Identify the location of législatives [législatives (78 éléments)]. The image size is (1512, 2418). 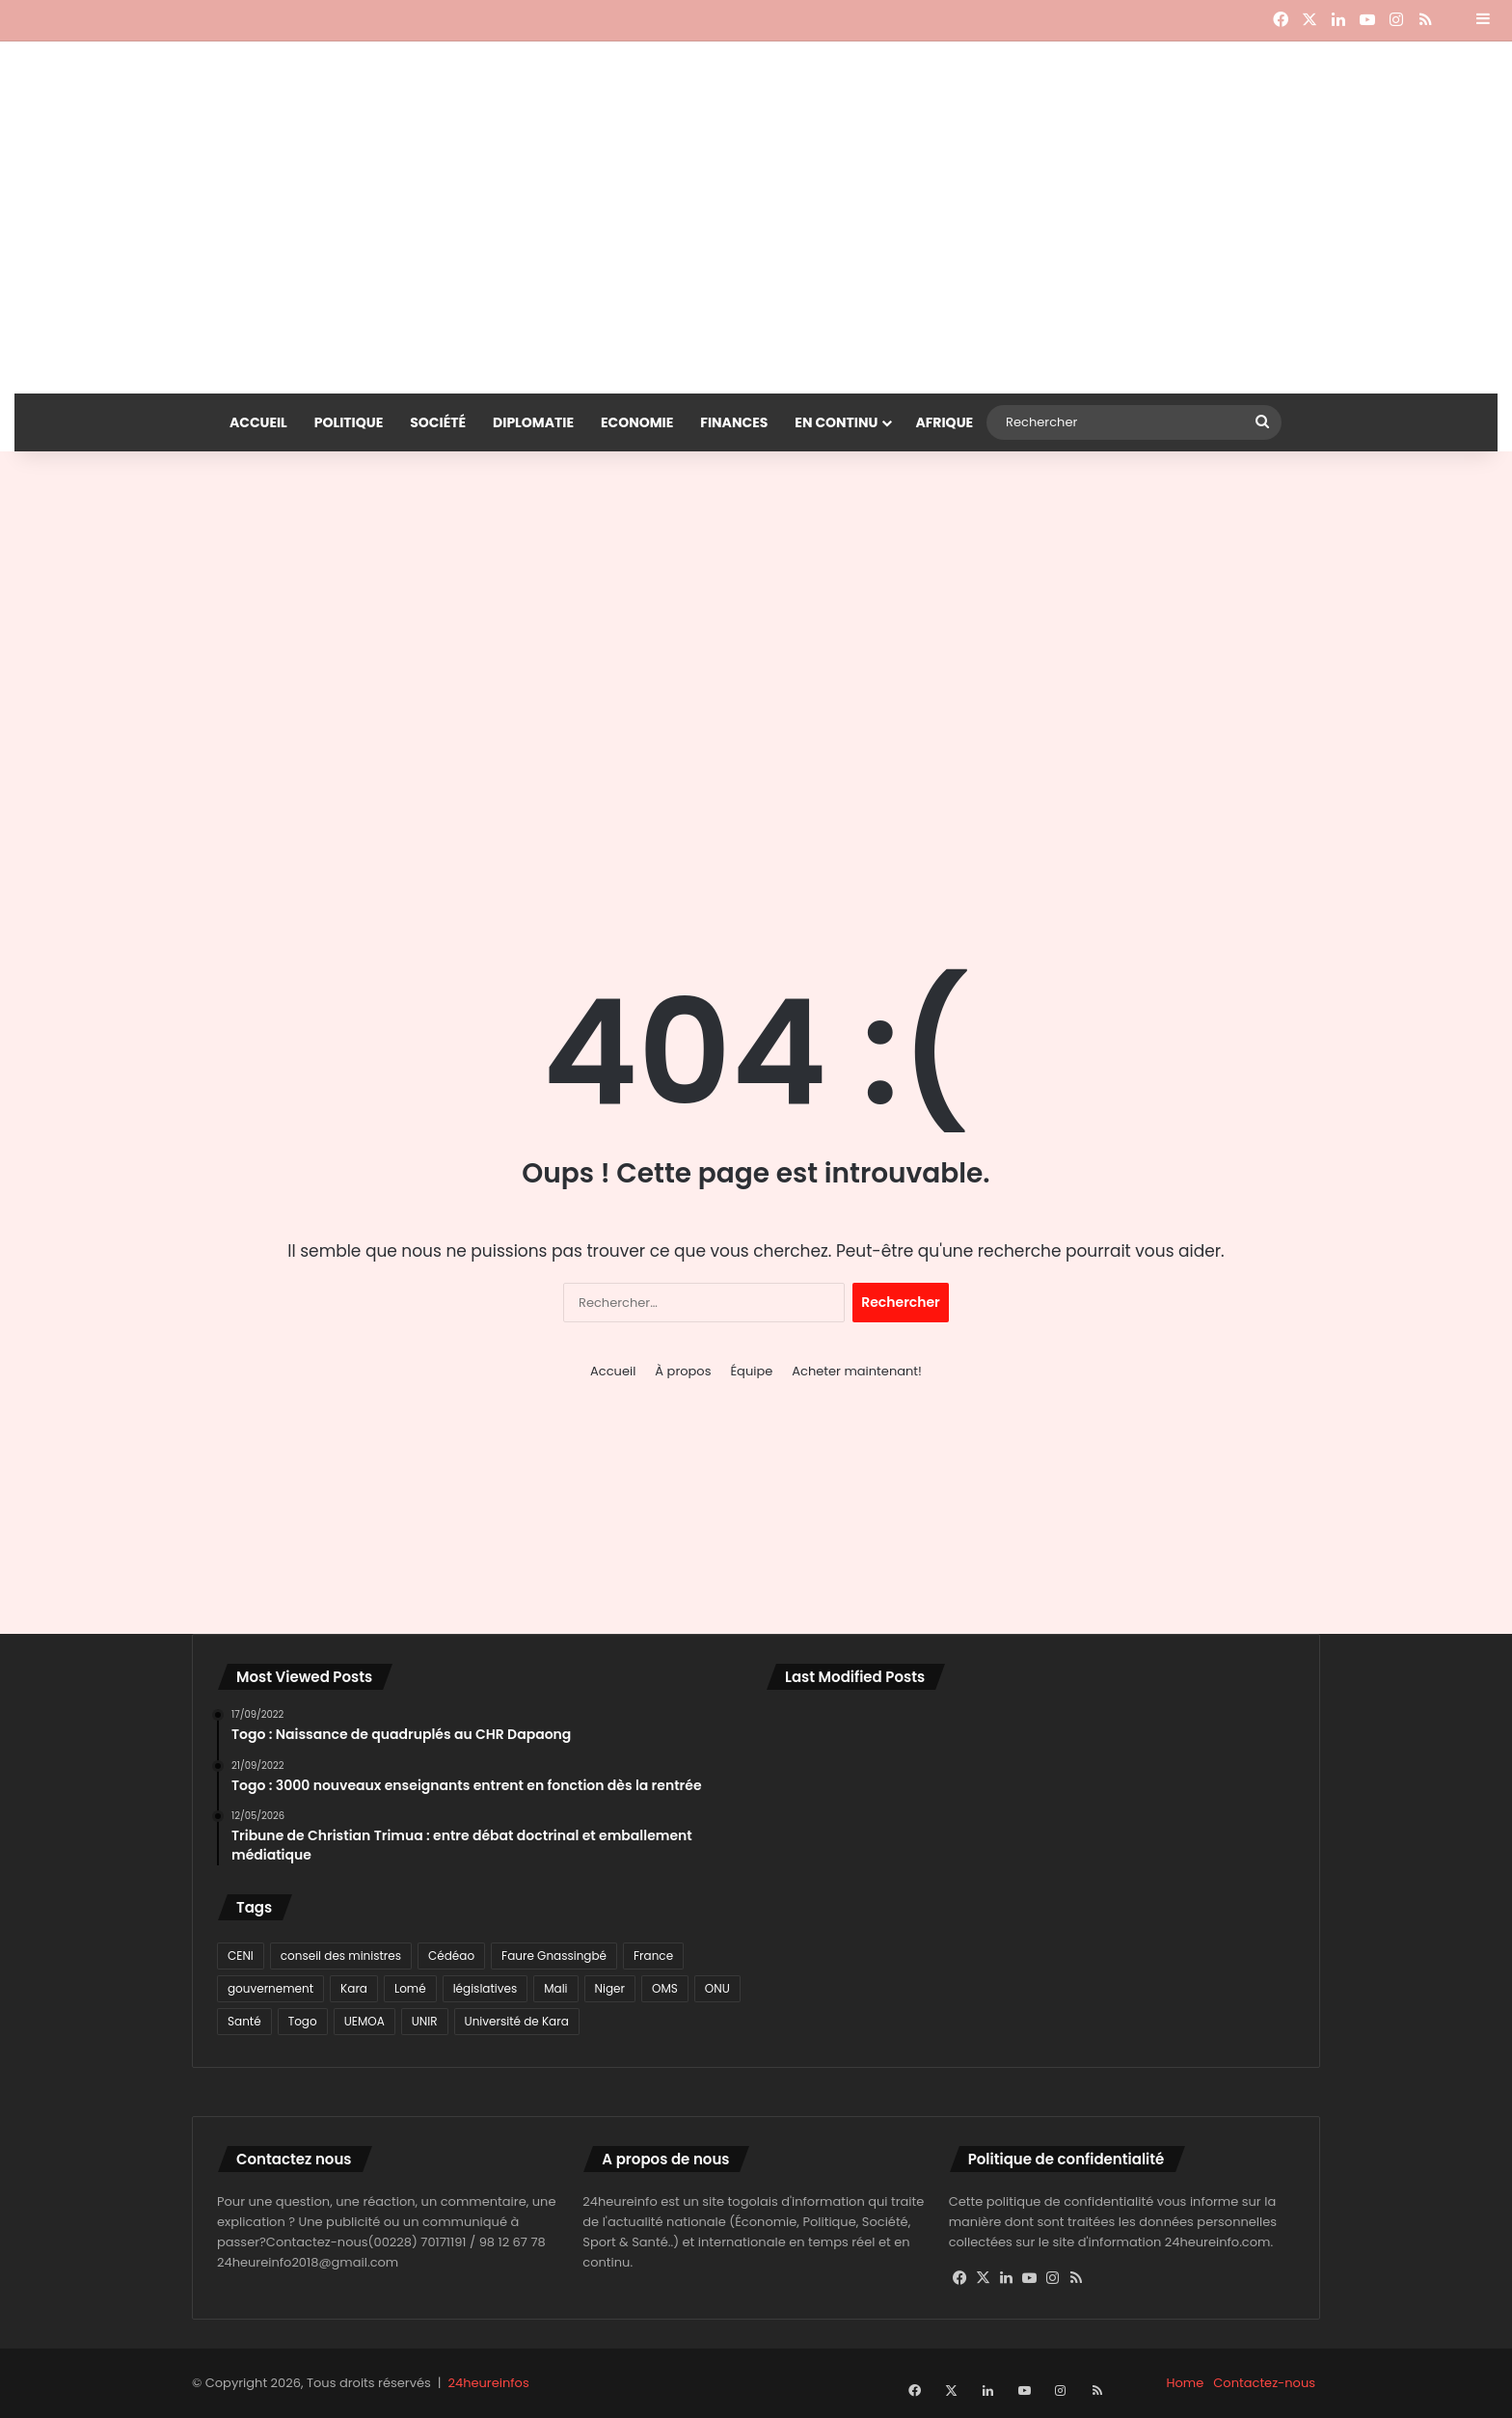
(485, 1988).